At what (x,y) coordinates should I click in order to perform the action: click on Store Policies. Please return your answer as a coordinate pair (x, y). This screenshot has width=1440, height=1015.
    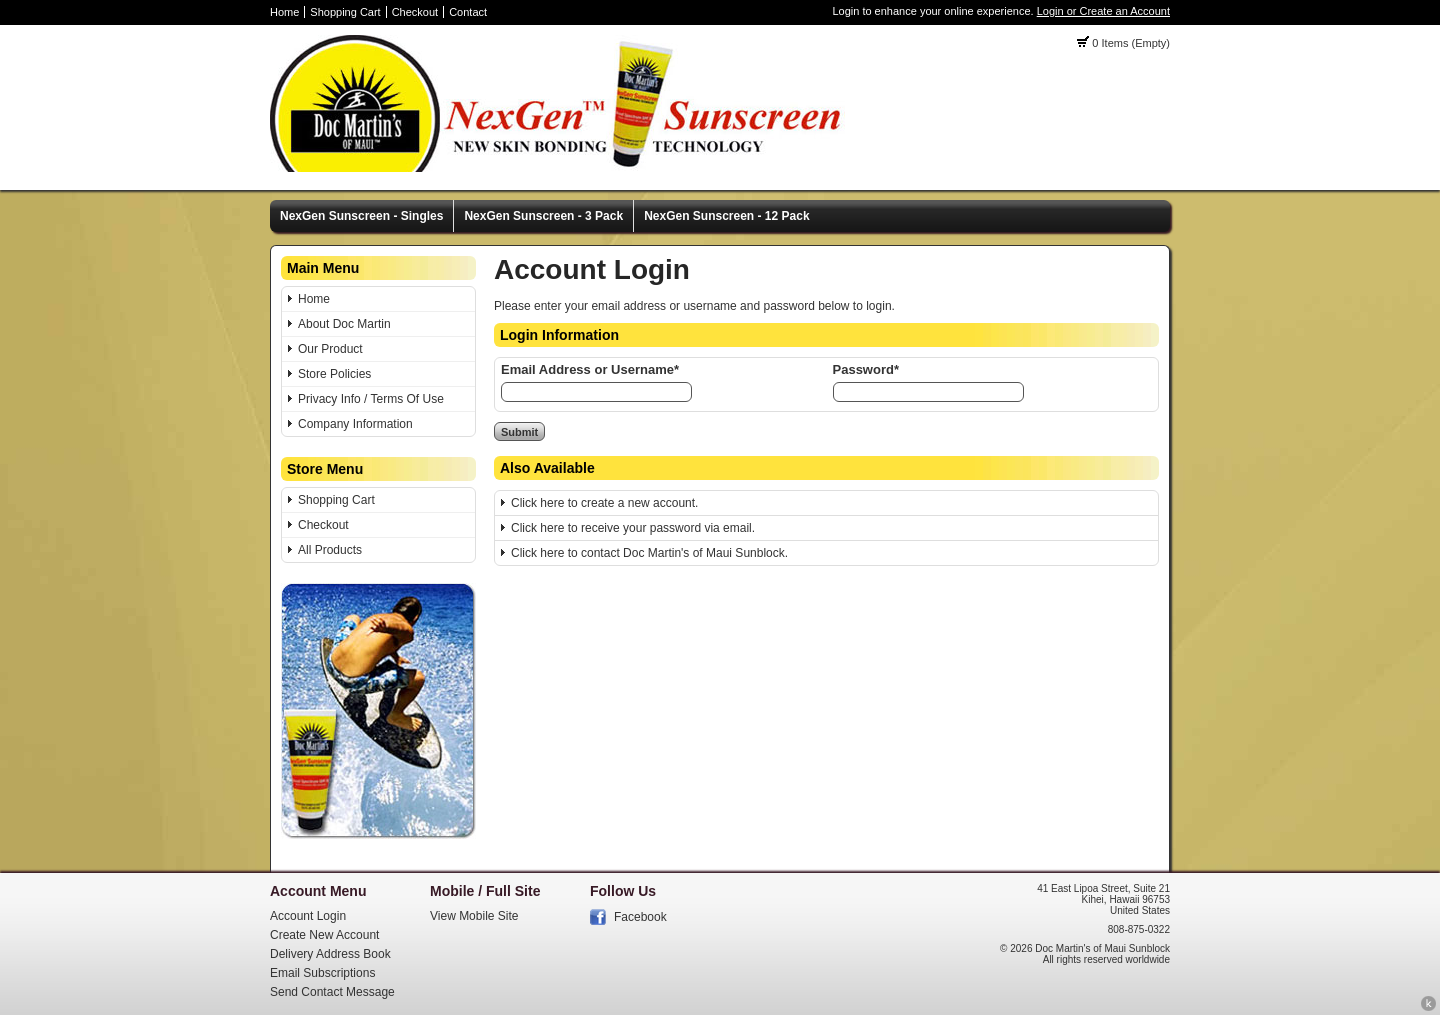
    Looking at the image, I should click on (334, 374).